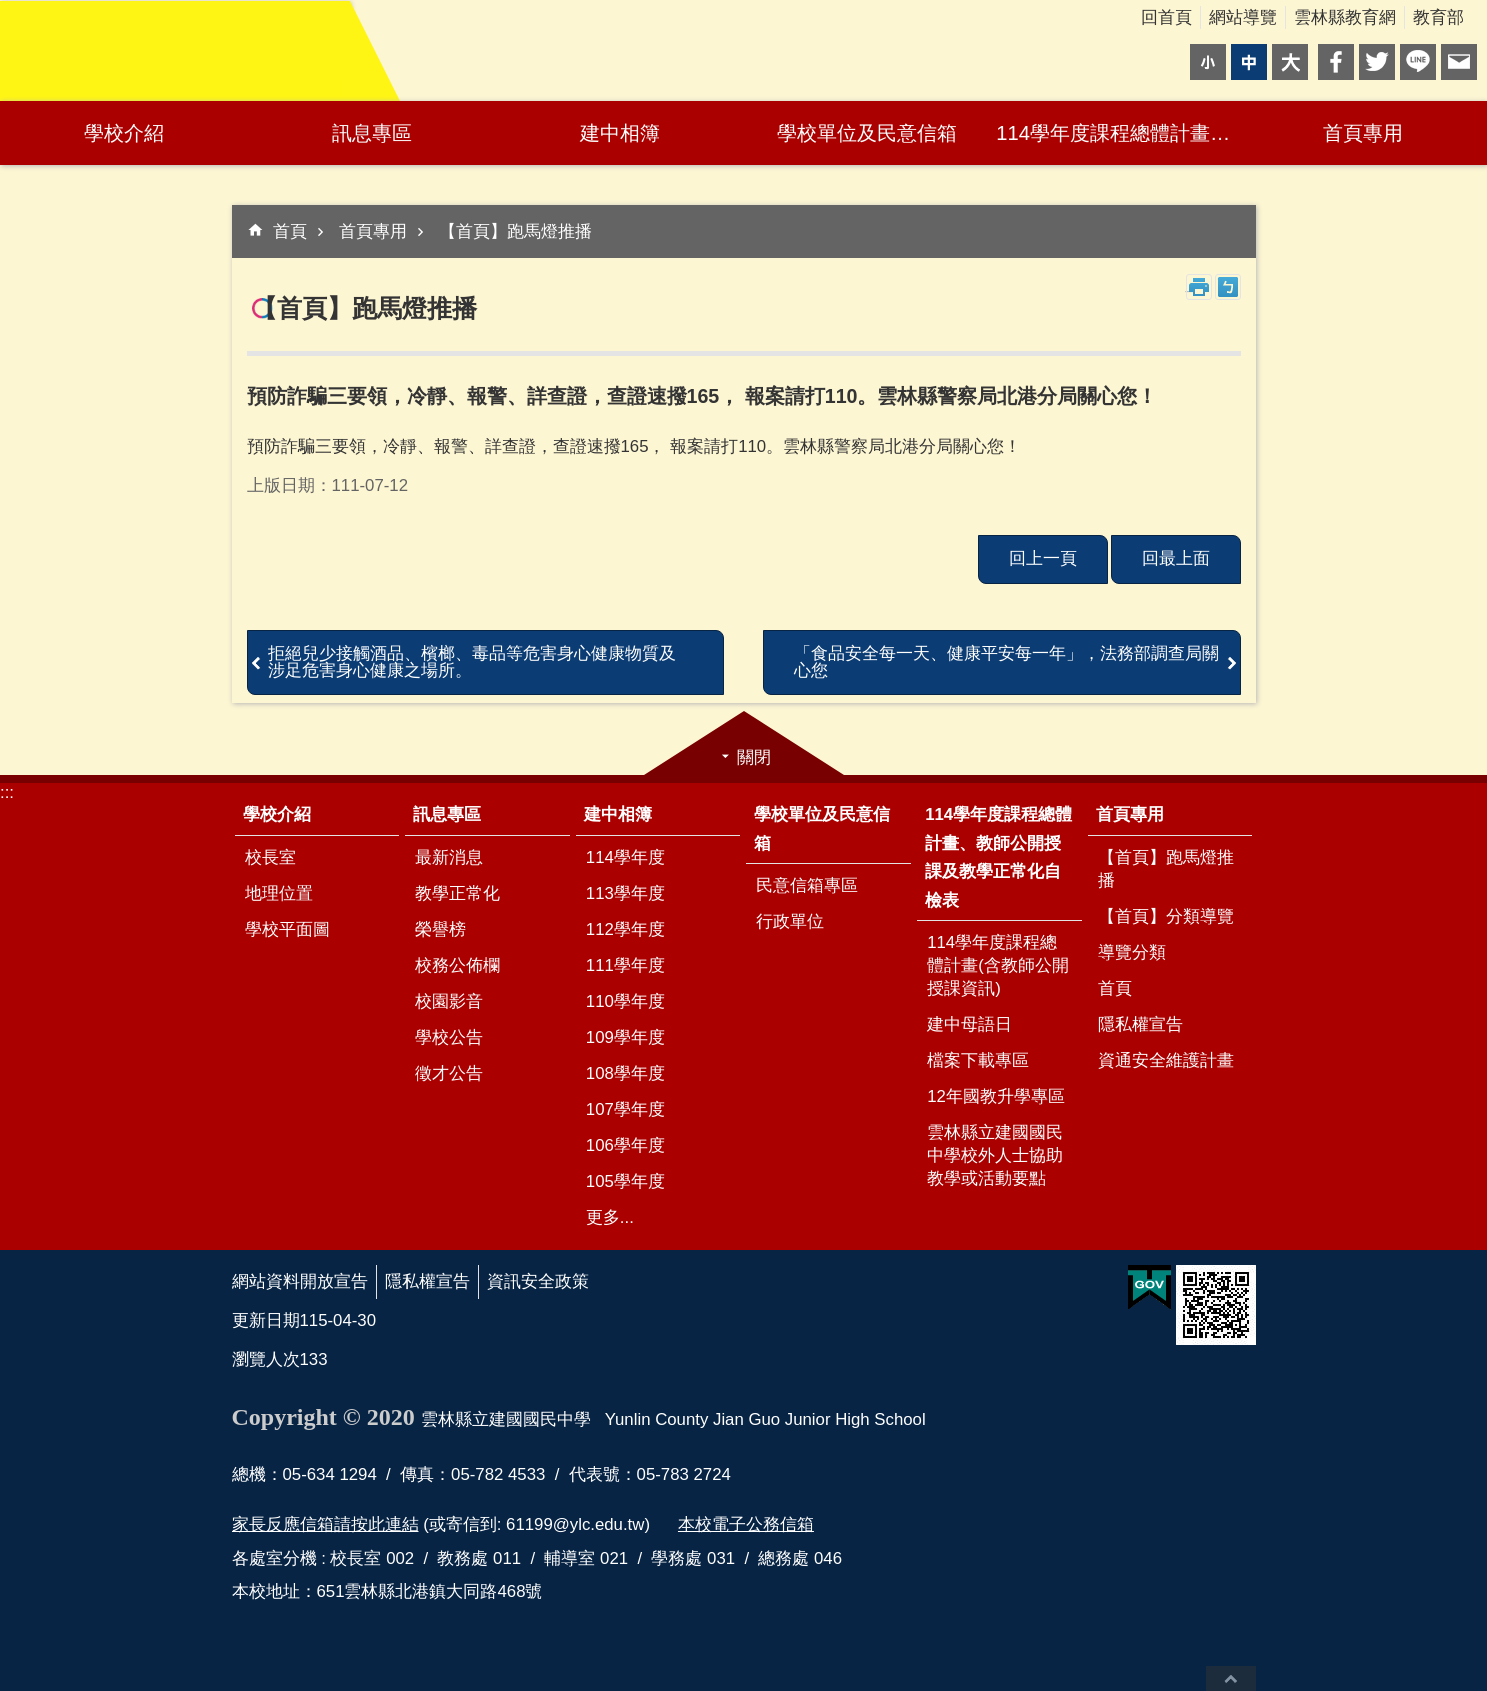 This screenshot has height=1691, width=1487. What do you see at coordinates (1149, 1288) in the screenshot?
I see `[link]` at bounding box center [1149, 1288].